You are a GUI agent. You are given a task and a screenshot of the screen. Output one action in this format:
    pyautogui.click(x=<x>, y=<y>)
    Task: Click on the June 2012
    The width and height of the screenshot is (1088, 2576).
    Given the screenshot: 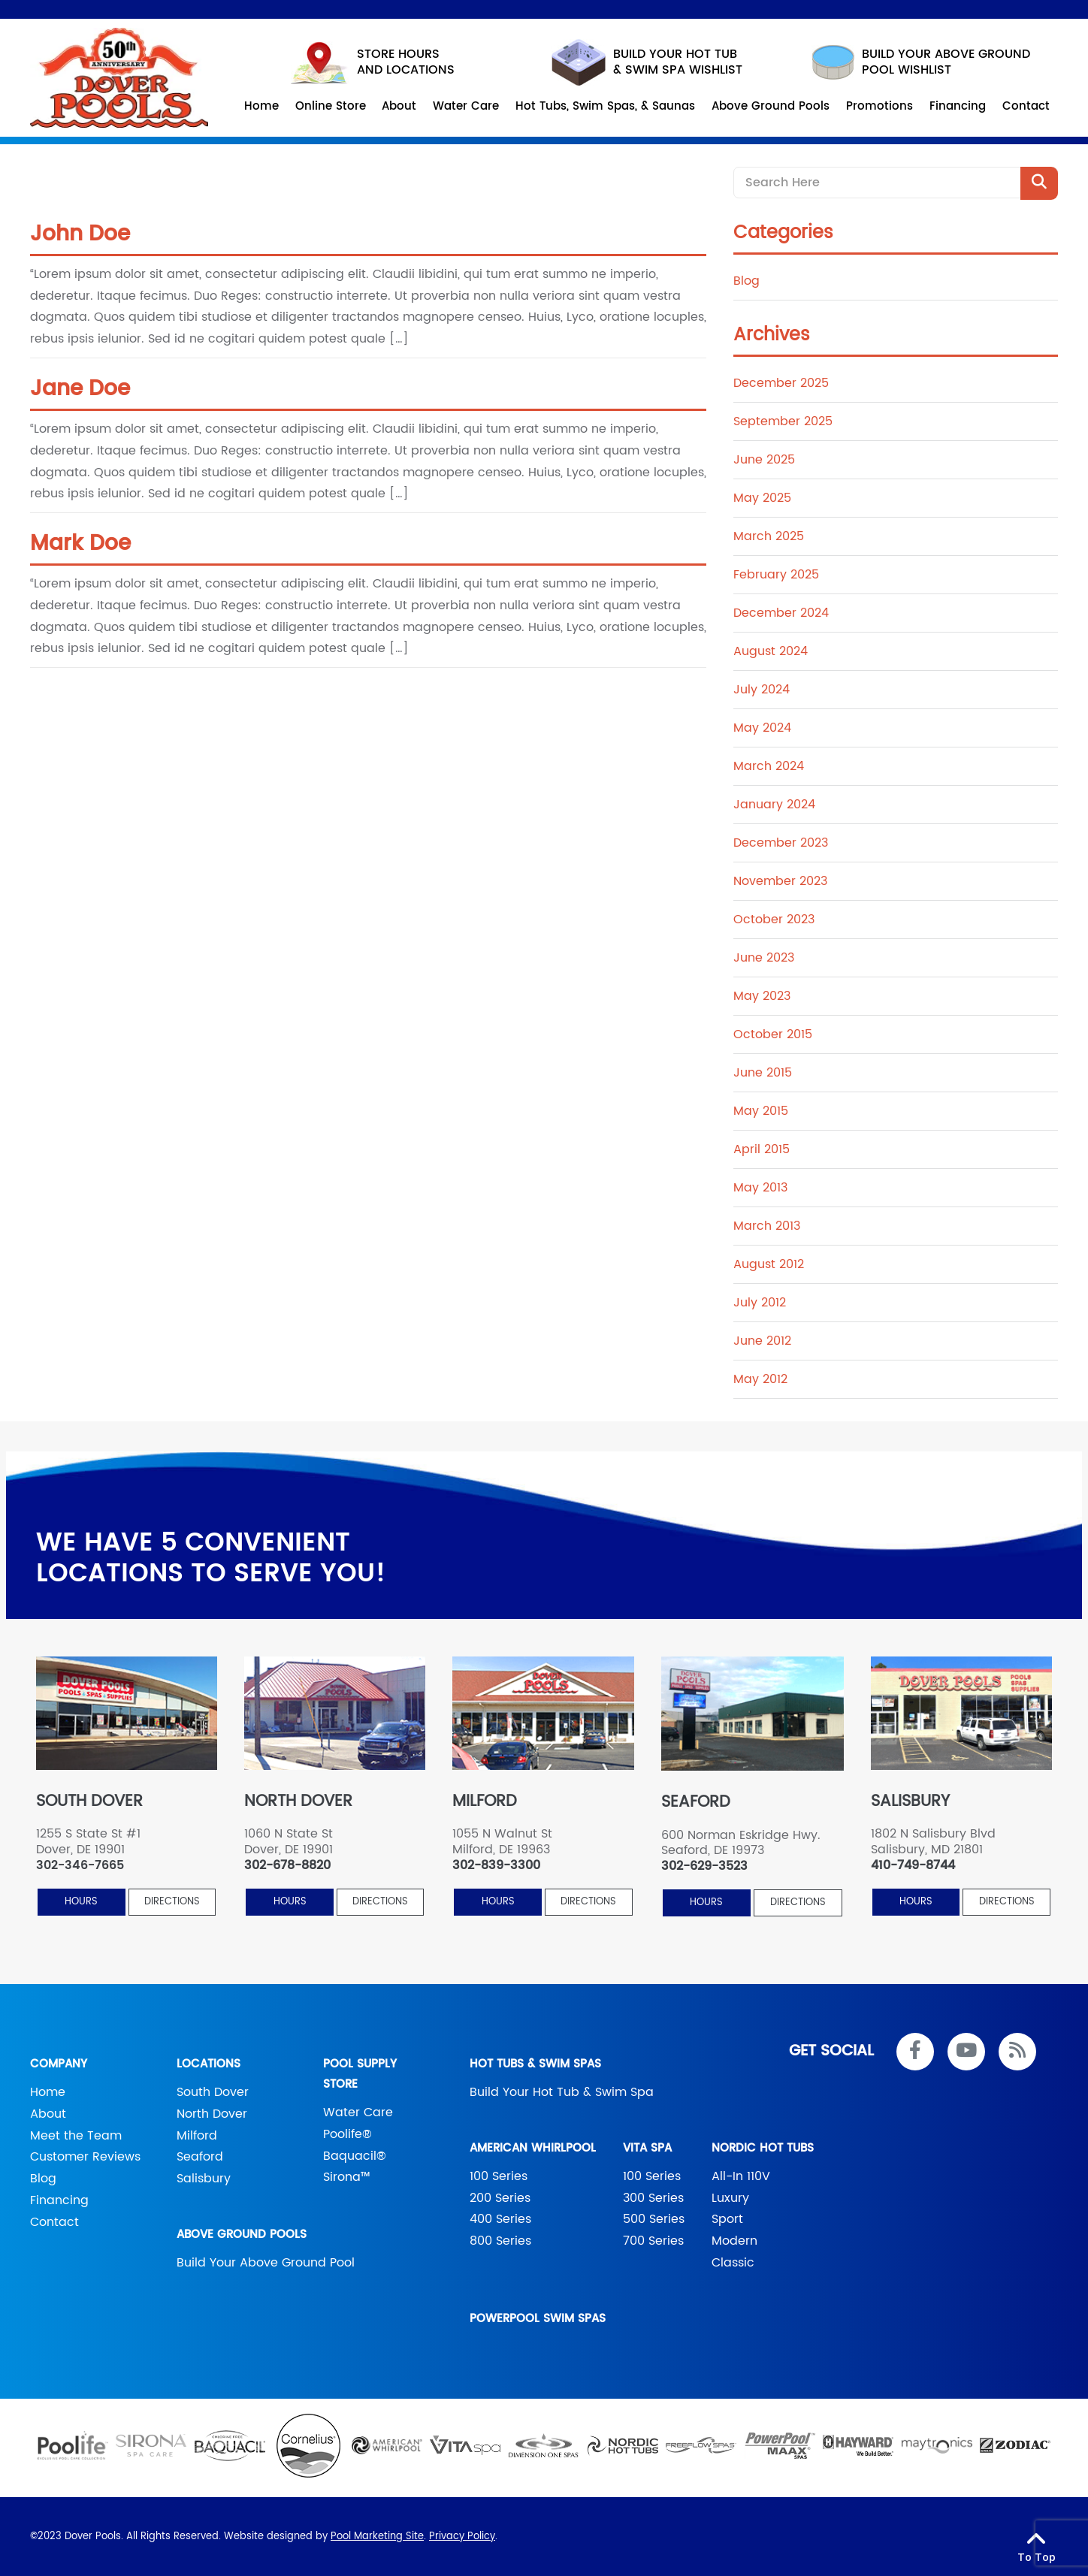 What is the action you would take?
    pyautogui.click(x=762, y=1341)
    